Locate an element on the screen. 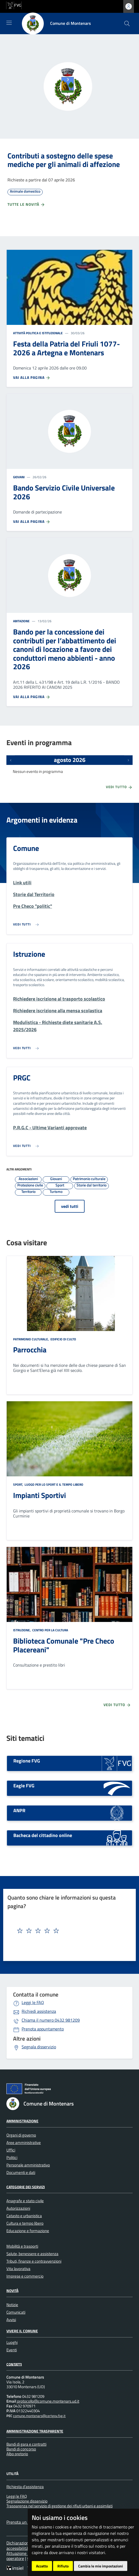  [vai al sito della Regione Autonoma Friuli Venezia Giulia] is located at coordinates (14, 5).